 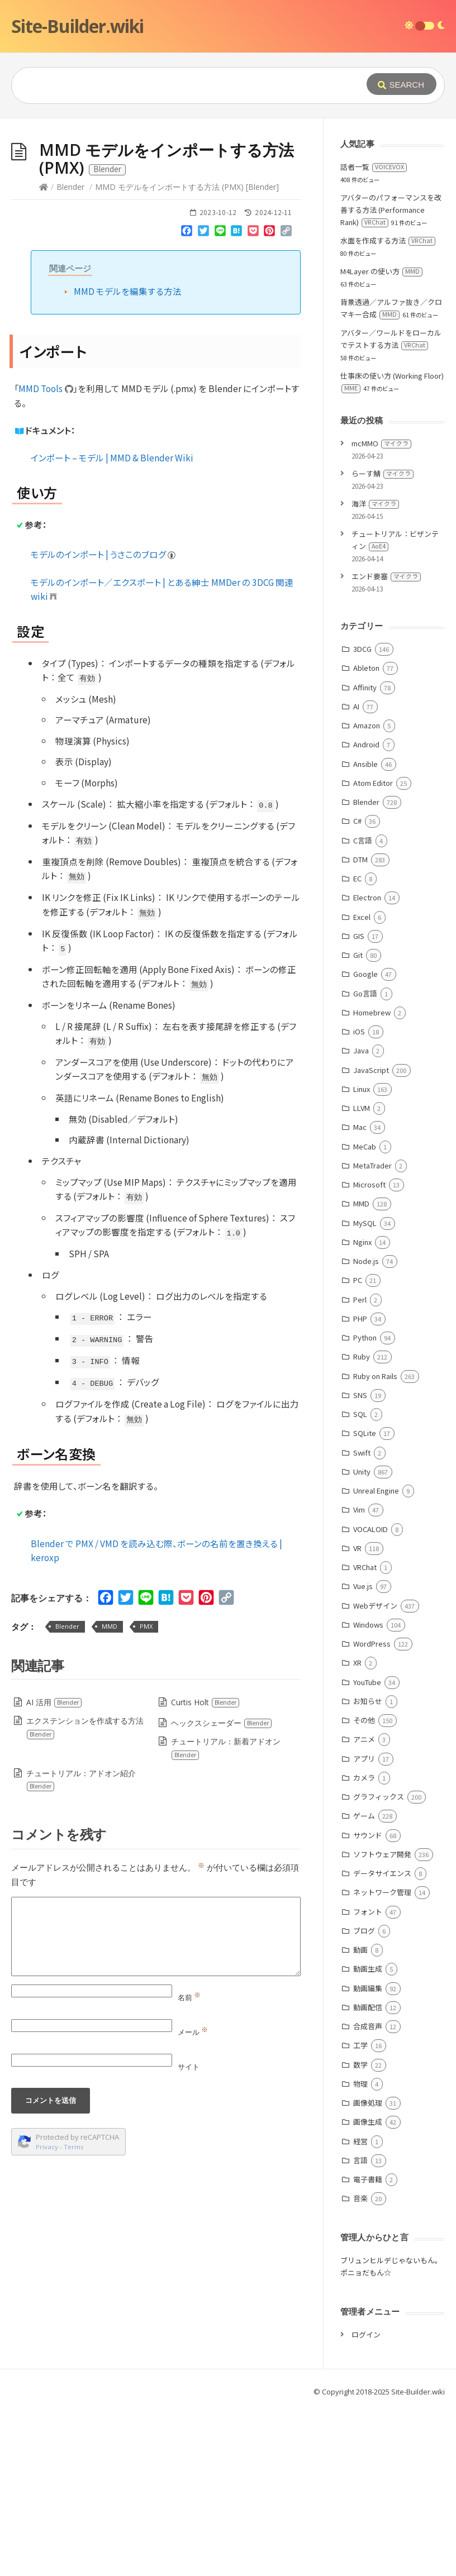 I want to click on アニメ, so click(x=364, y=1906).